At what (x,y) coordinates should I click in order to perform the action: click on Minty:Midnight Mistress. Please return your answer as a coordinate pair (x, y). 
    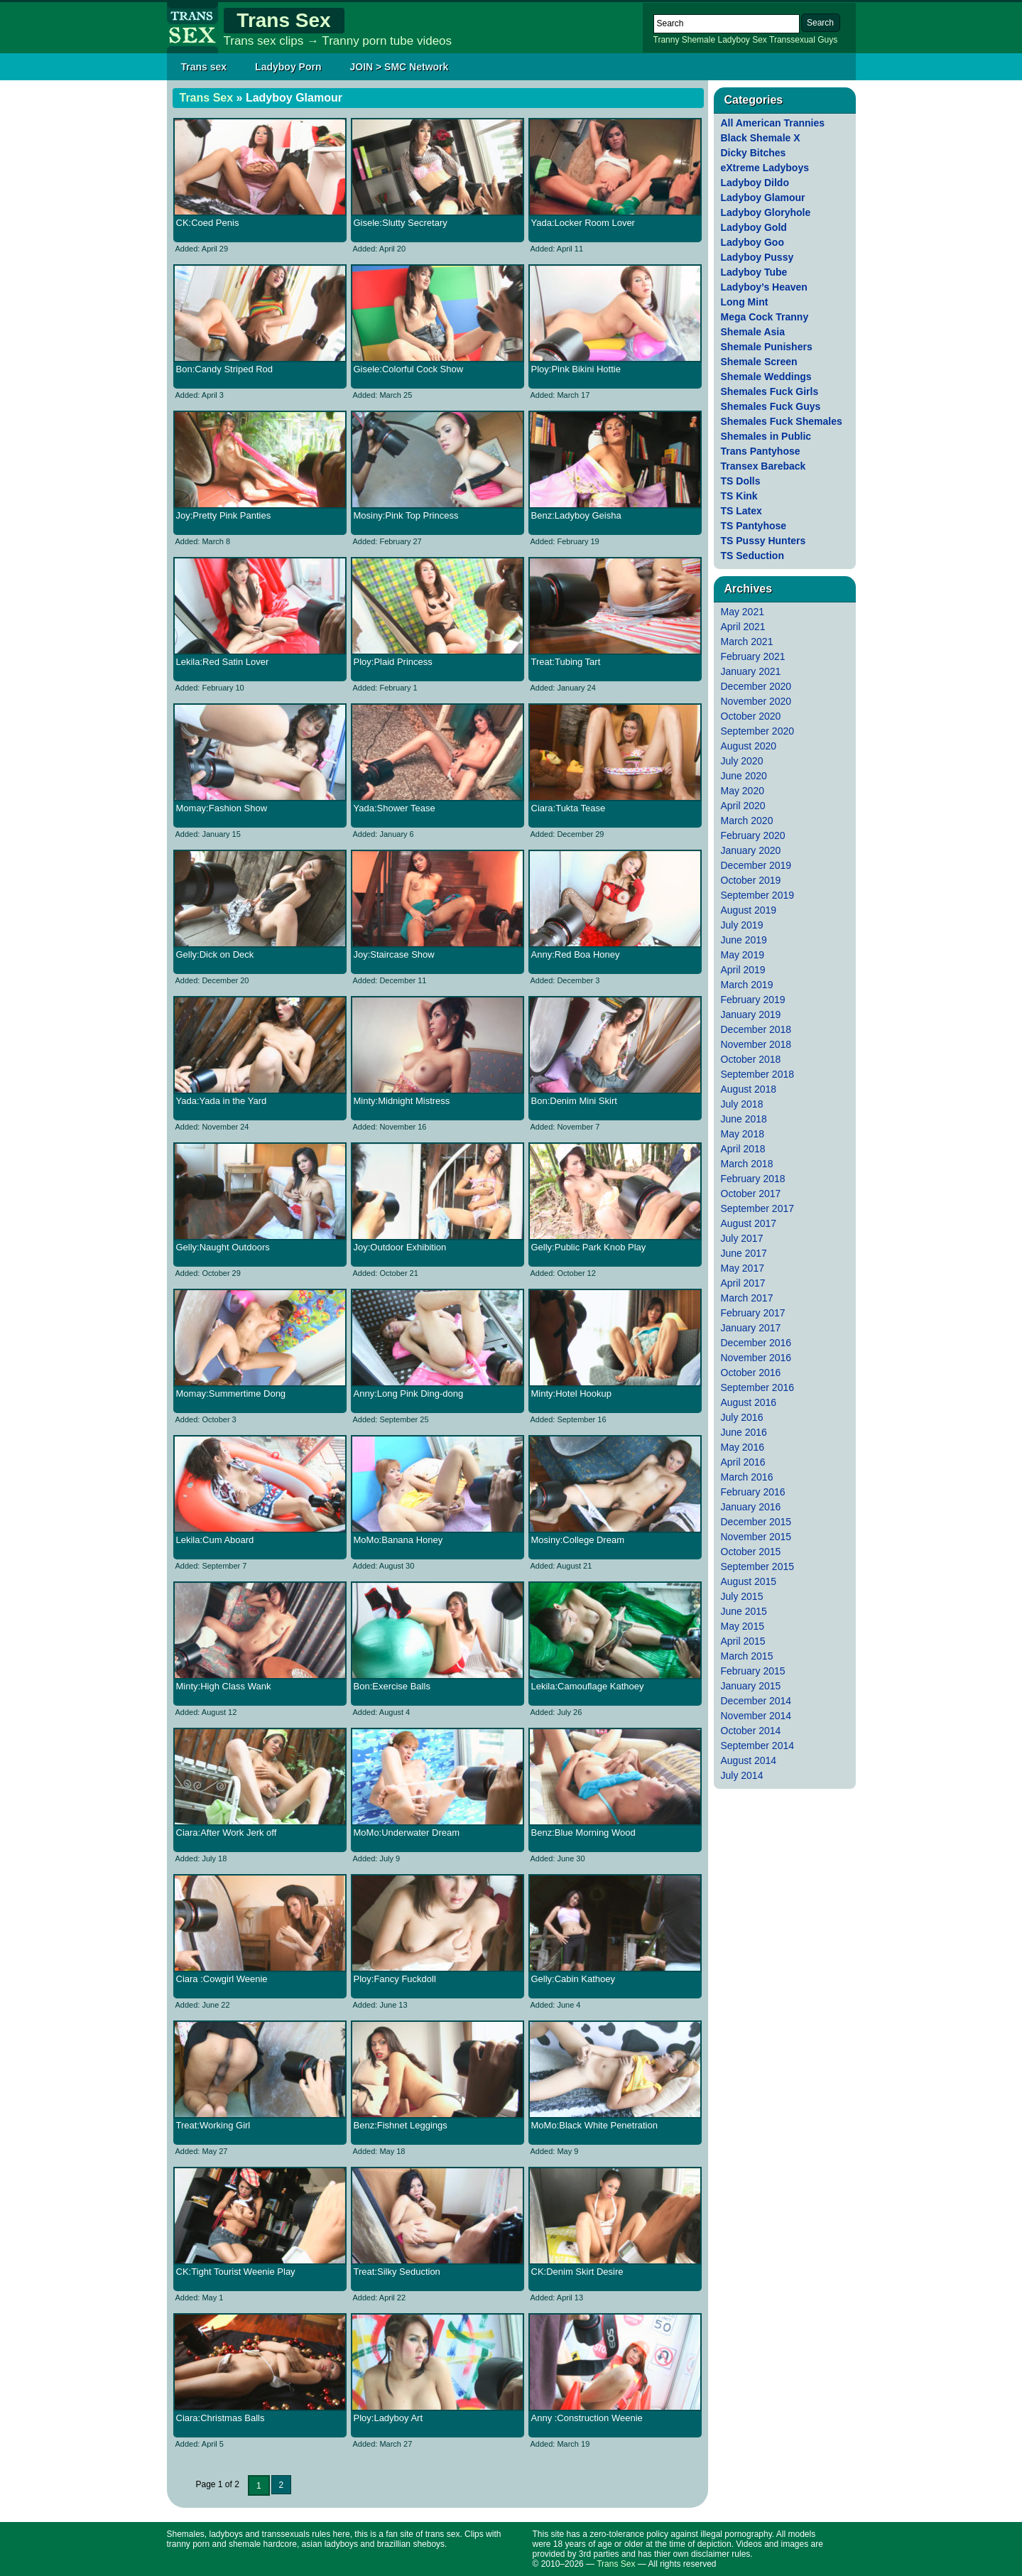
    Looking at the image, I should click on (402, 1100).